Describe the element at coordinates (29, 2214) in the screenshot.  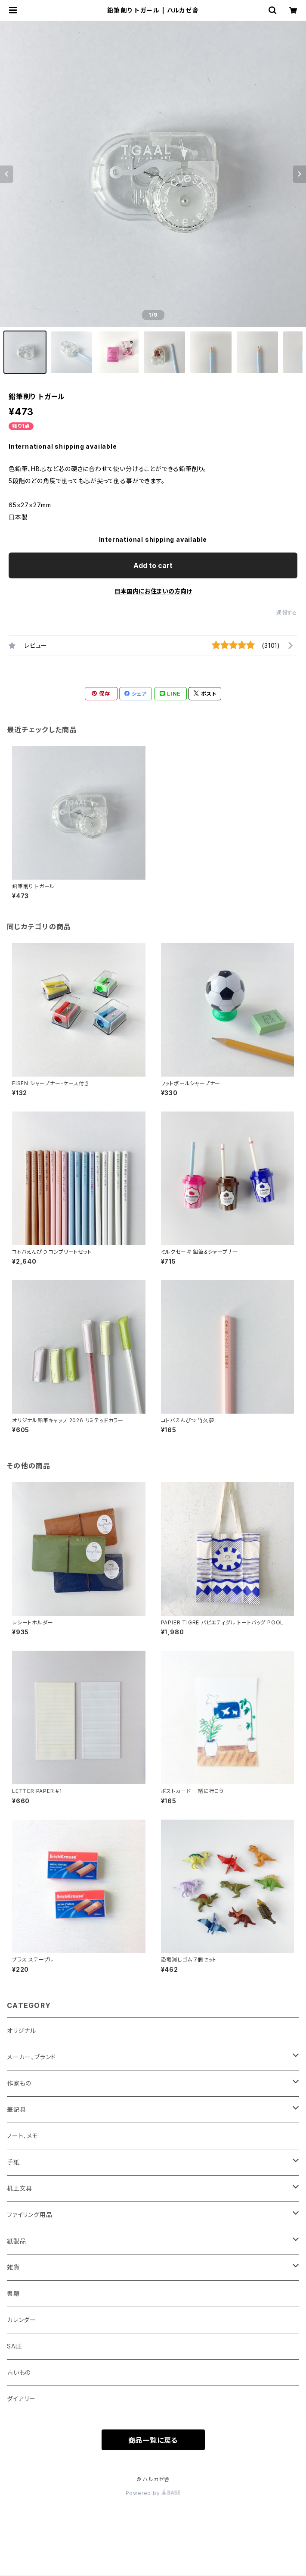
I see `ファイリング用品` at that location.